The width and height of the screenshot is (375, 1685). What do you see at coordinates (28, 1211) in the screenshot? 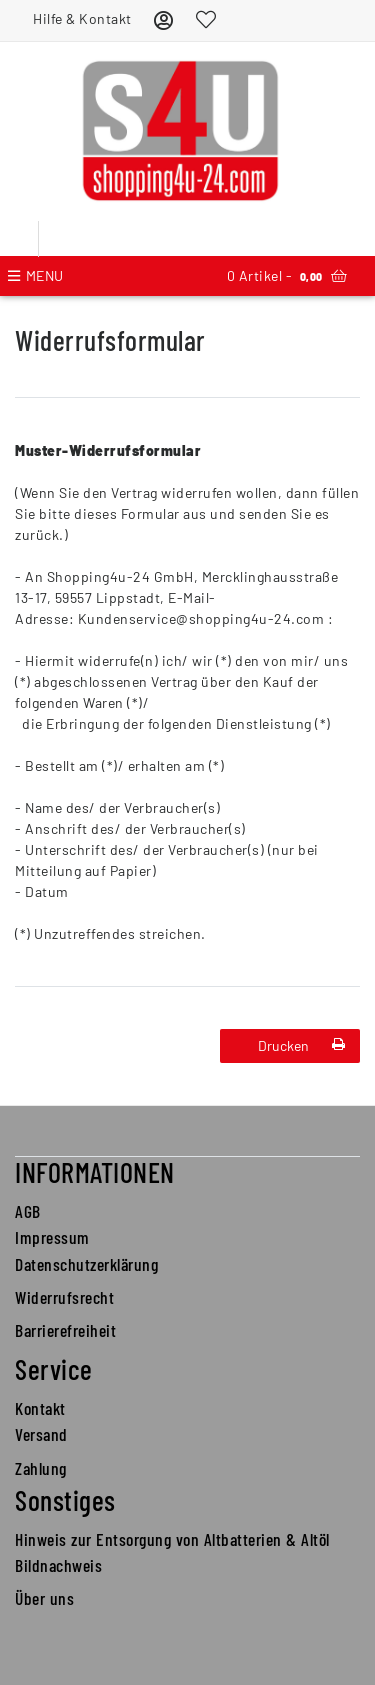
I see `AGB` at bounding box center [28, 1211].